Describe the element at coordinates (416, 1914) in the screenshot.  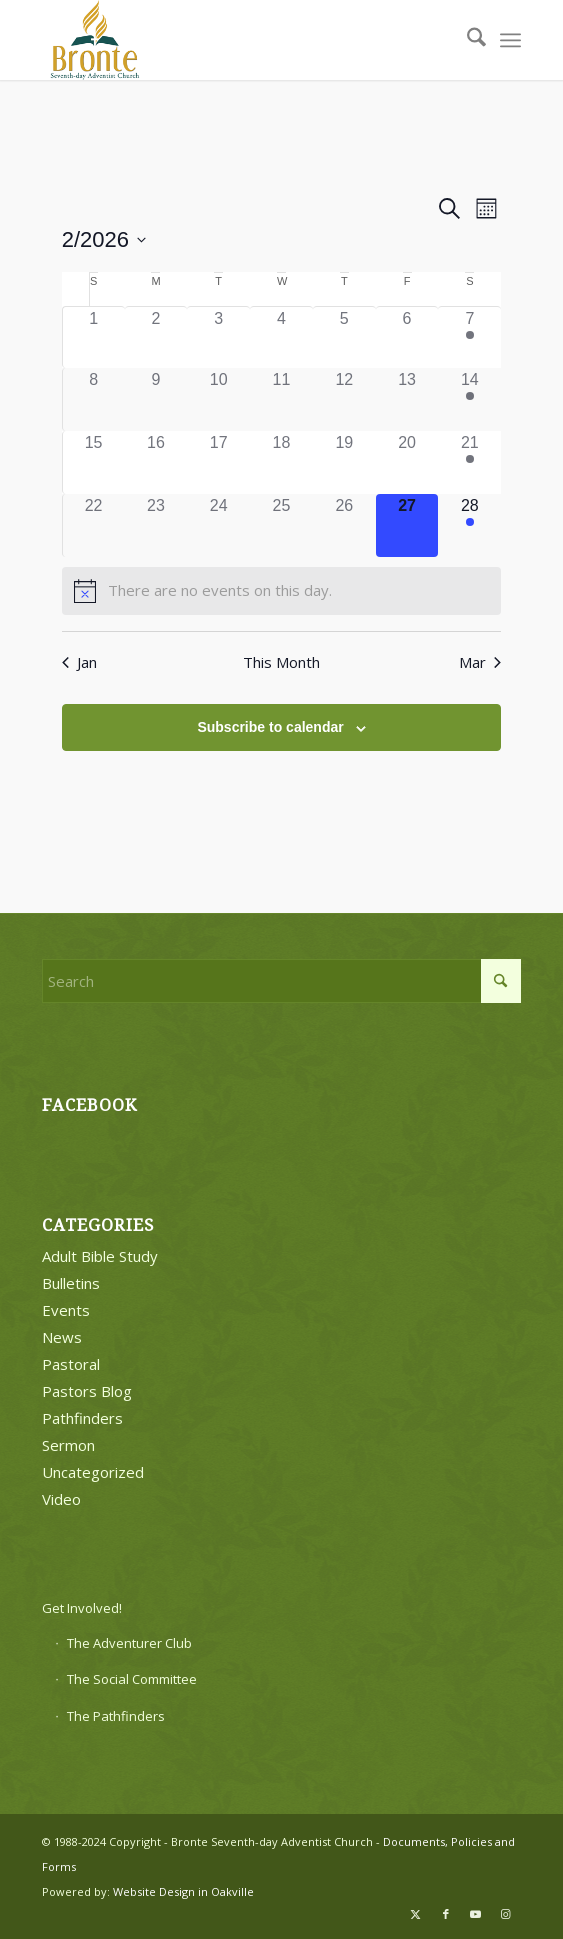
I see `[Link to X]` at that location.